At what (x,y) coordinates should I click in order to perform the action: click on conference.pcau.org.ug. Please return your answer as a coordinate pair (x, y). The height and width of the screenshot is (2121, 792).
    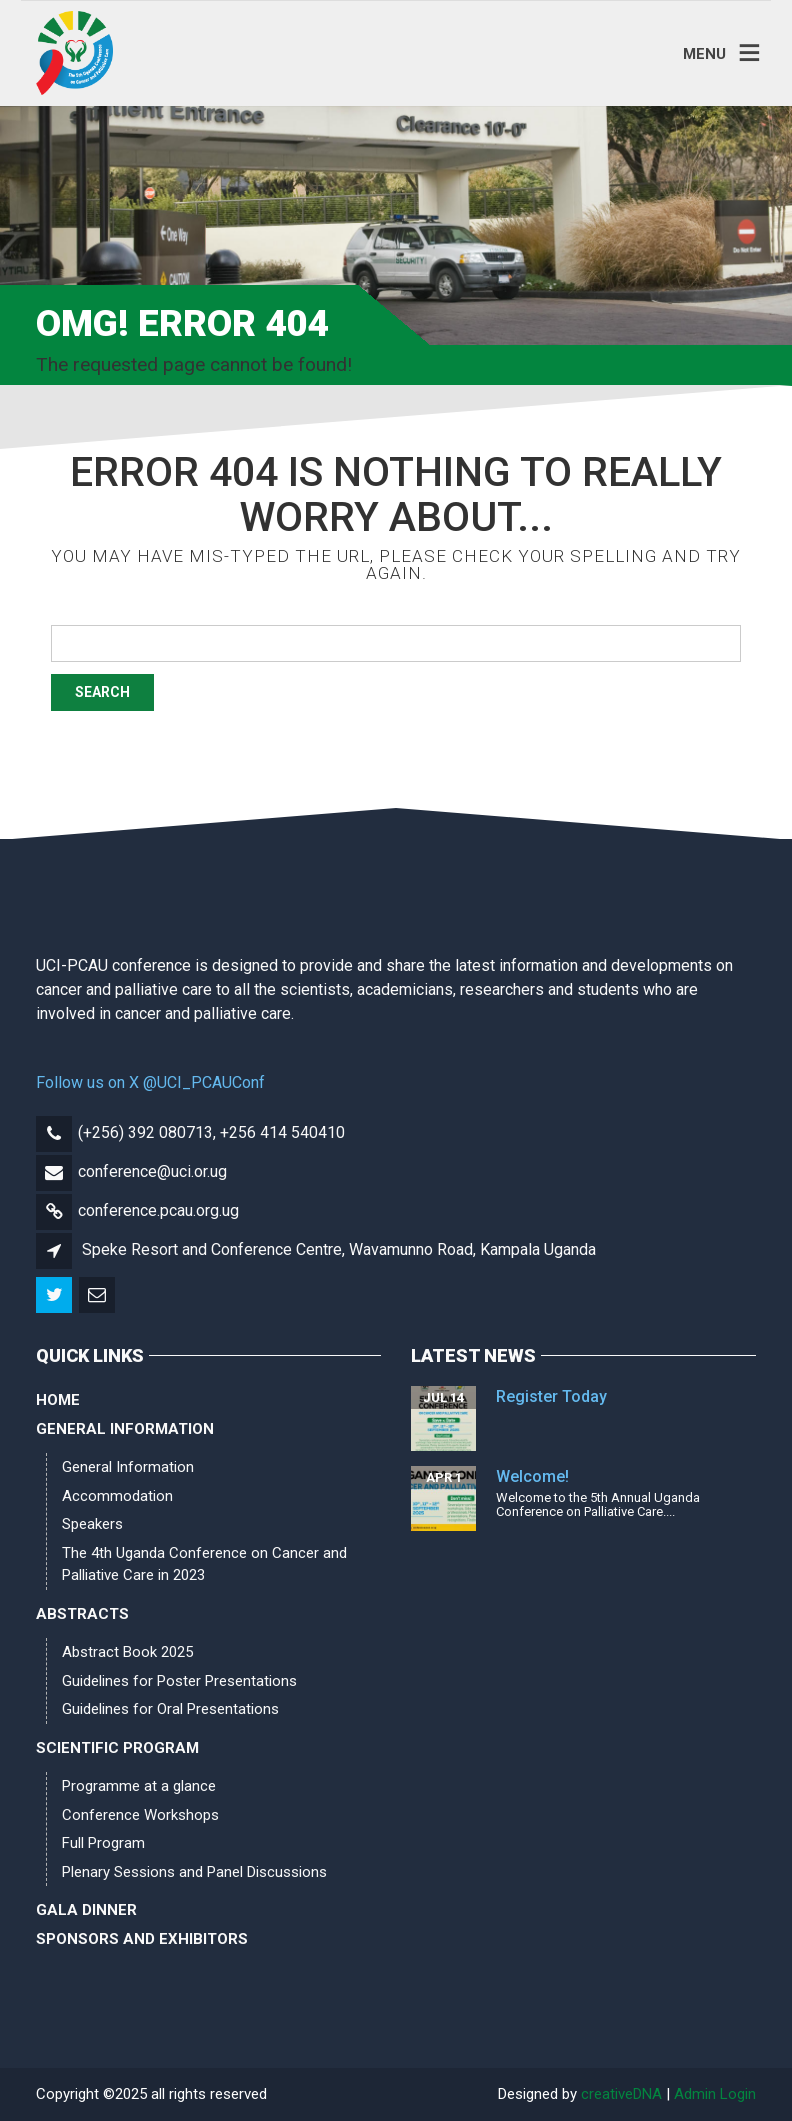
    Looking at the image, I should click on (158, 1210).